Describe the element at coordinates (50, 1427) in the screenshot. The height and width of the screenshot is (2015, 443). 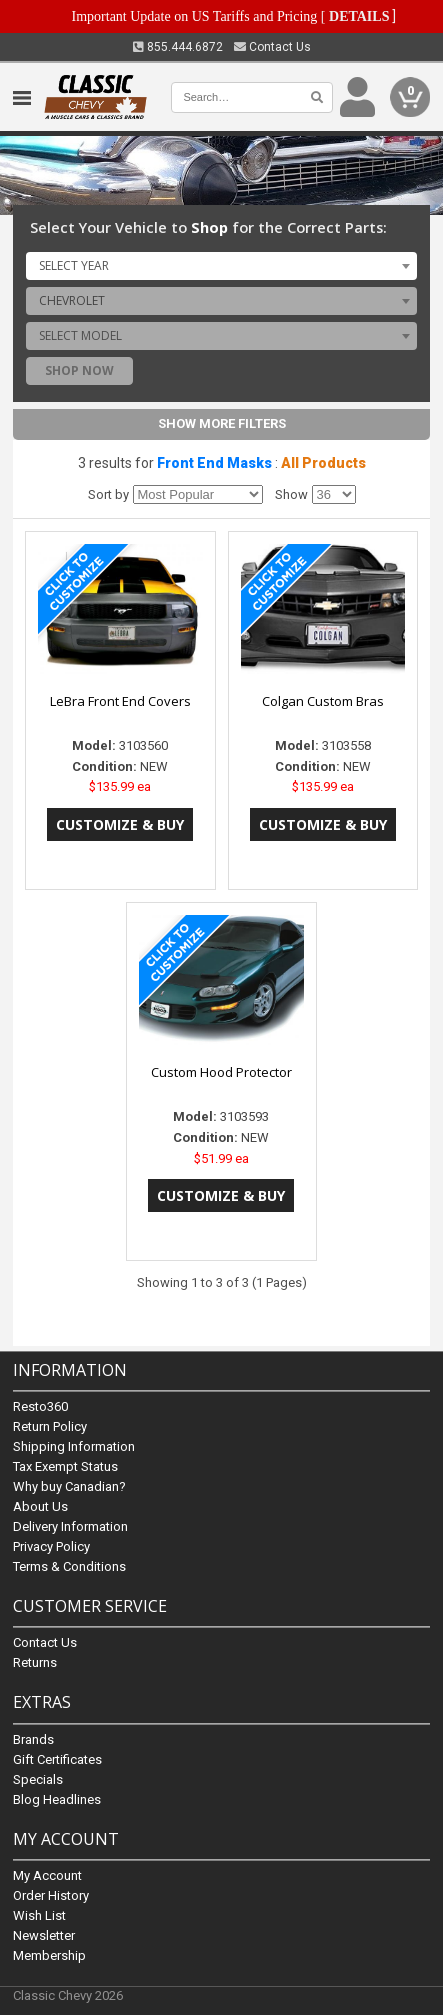
I see `Return Policy` at that location.